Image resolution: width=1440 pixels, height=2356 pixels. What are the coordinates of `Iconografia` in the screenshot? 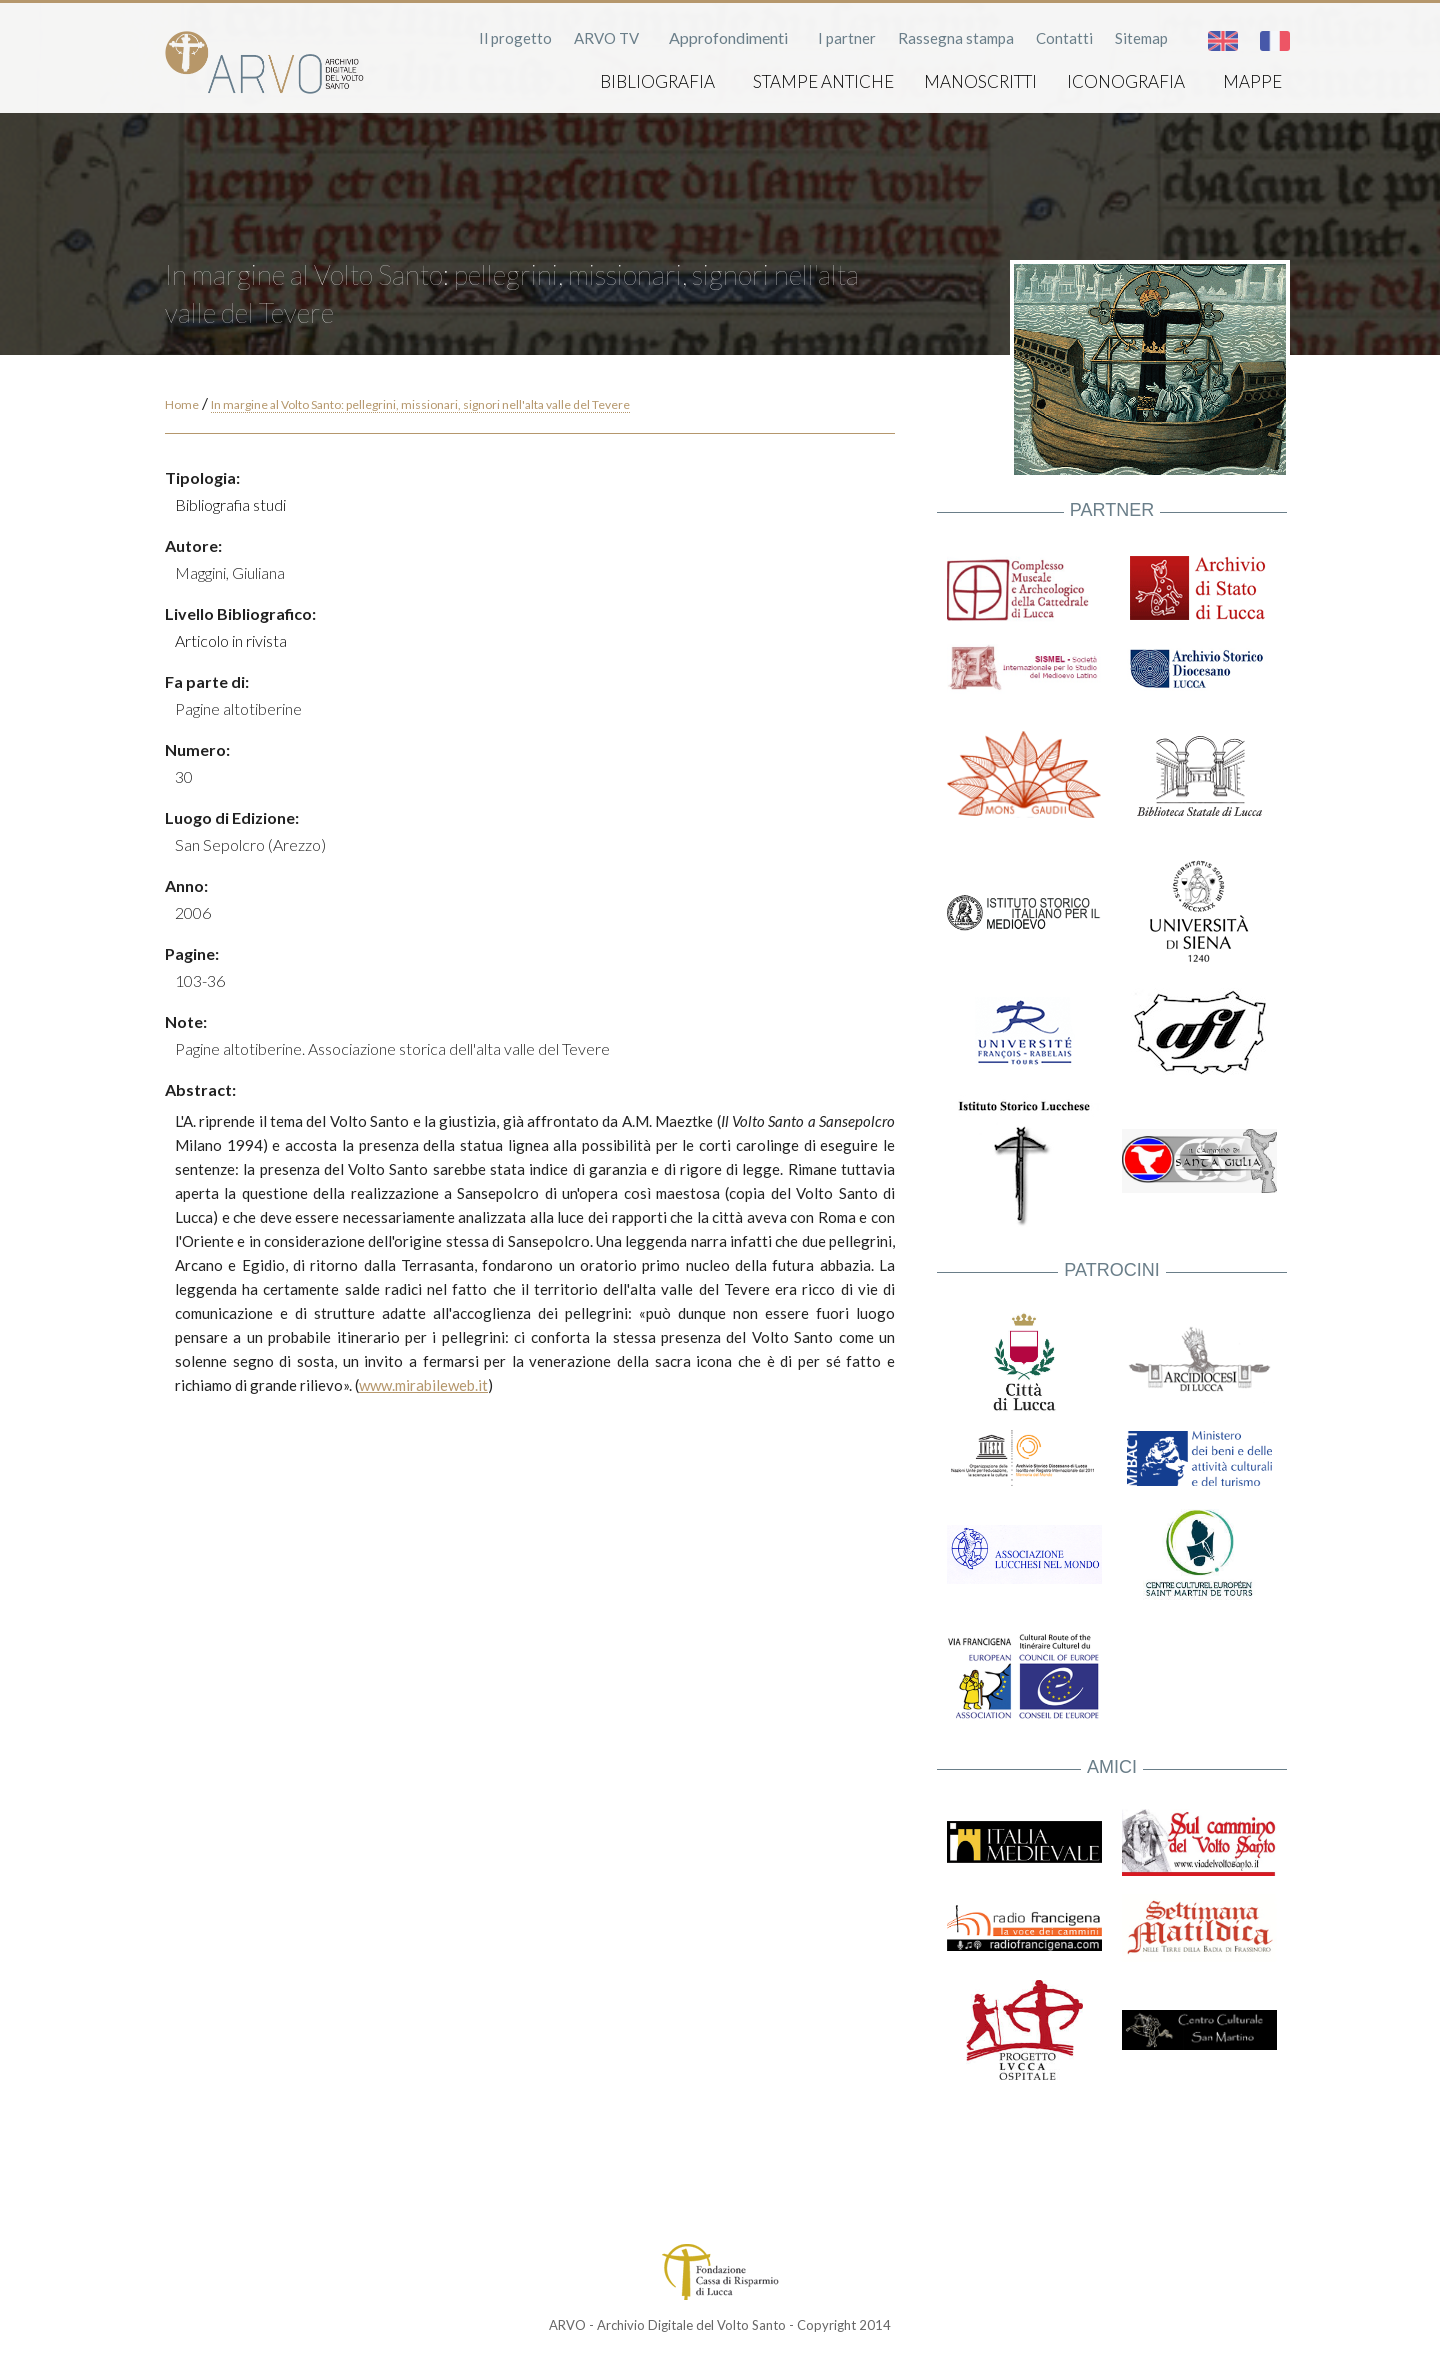 It's located at (1126, 81).